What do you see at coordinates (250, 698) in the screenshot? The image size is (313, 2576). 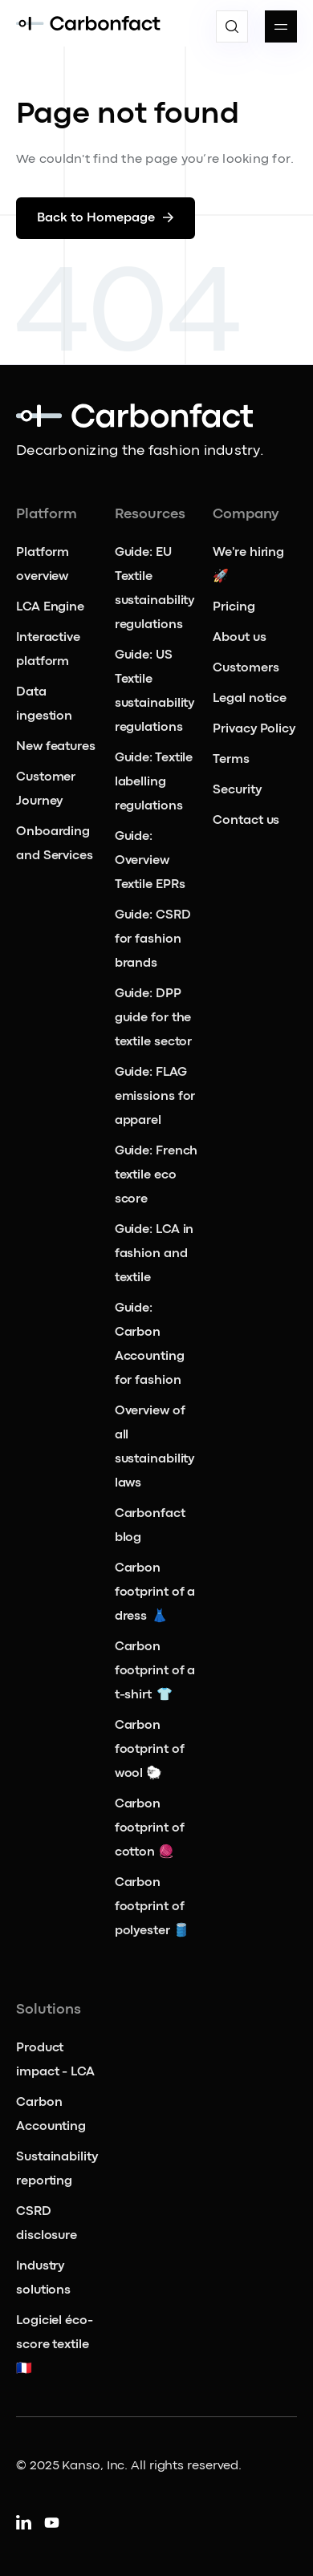 I see `Legal notice` at bounding box center [250, 698].